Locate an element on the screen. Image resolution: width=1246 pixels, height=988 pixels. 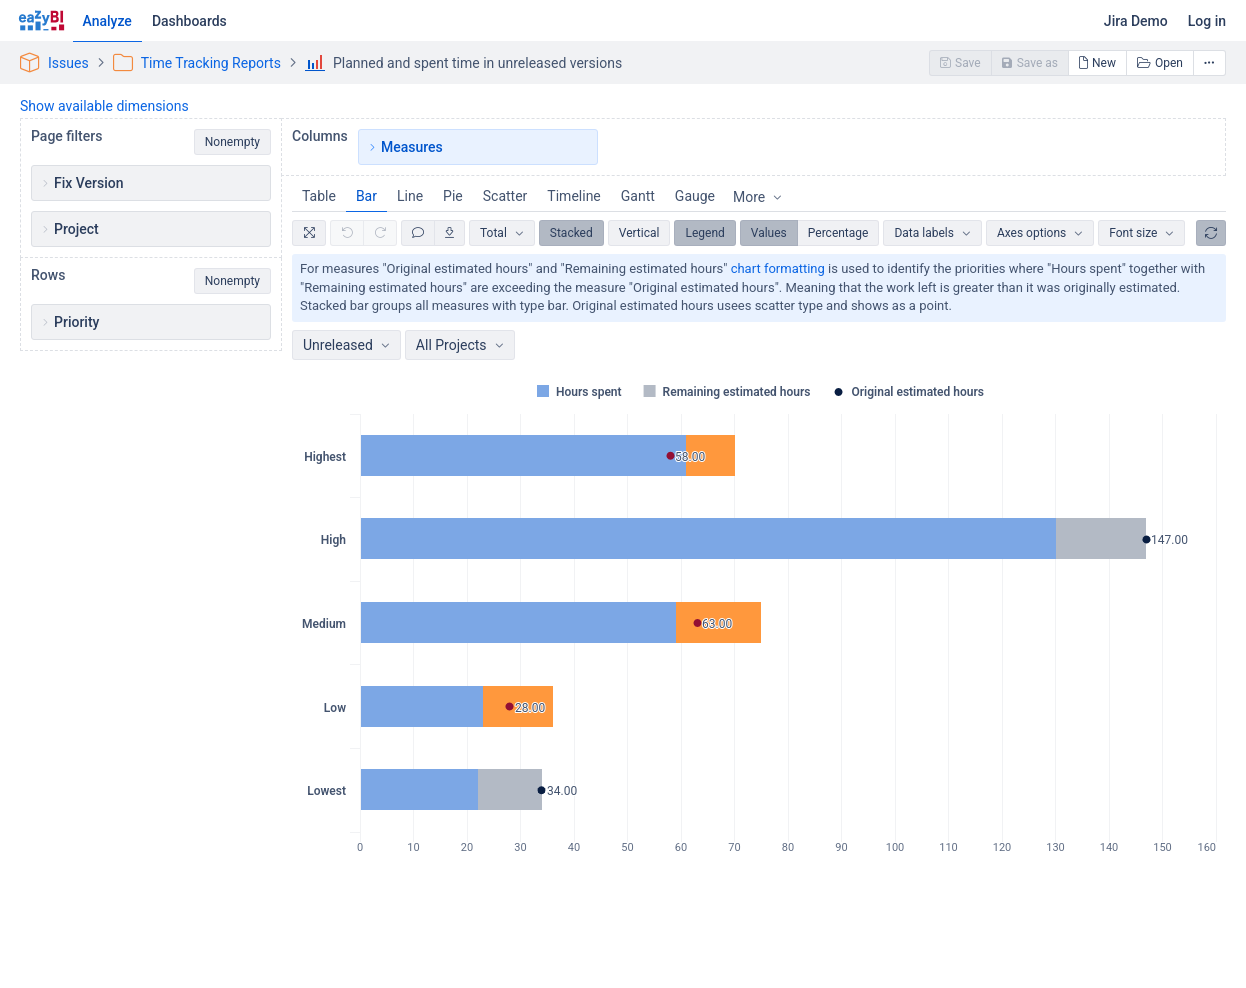
Scatter is located at coordinates (505, 196).